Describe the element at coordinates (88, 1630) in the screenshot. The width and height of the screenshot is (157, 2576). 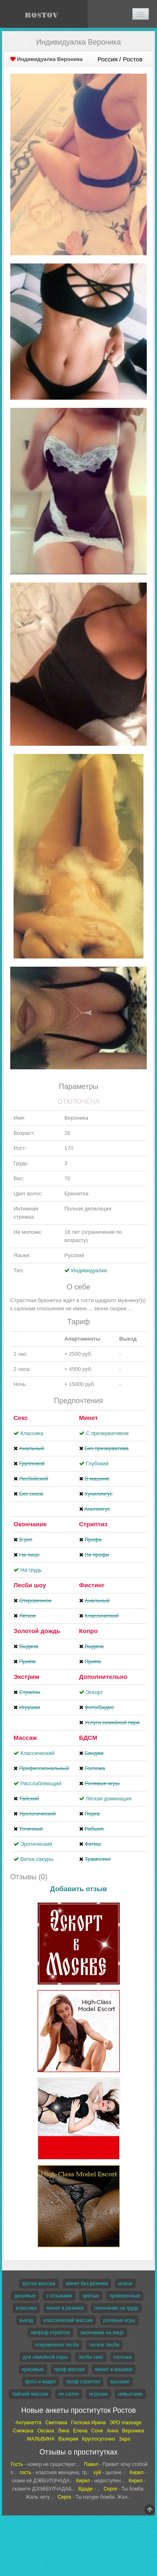
I see `Копро` at that location.